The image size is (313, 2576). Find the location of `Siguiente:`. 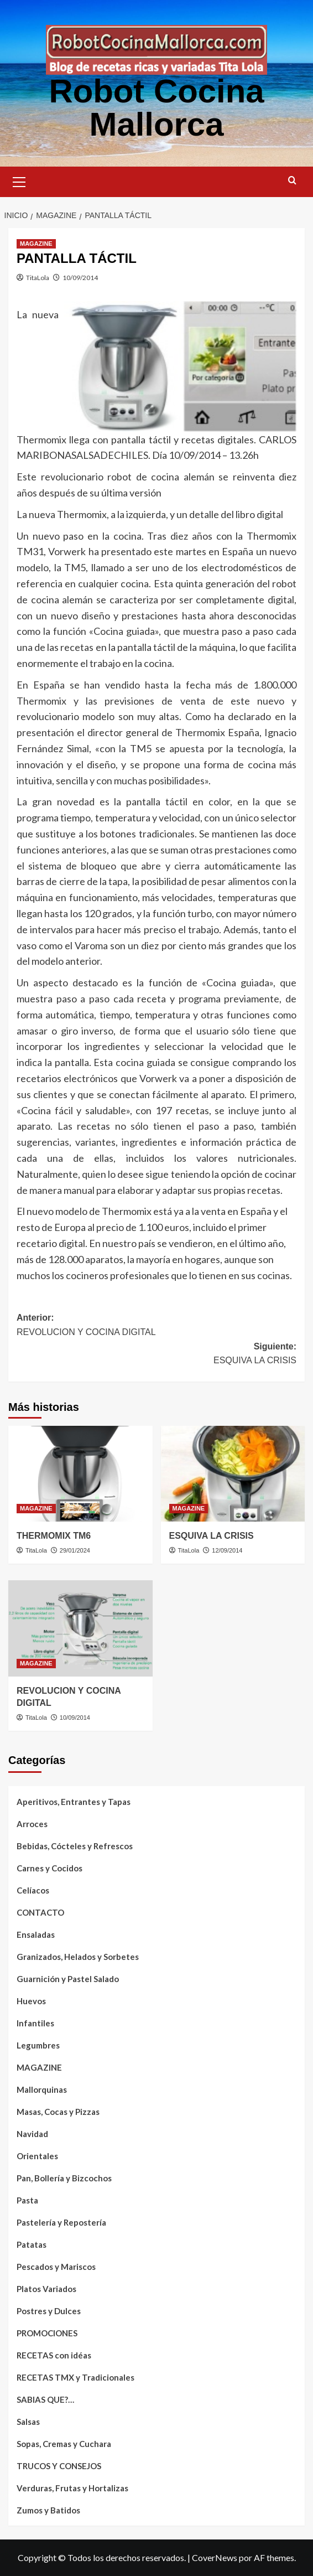

Siguiente: is located at coordinates (156, 1355).